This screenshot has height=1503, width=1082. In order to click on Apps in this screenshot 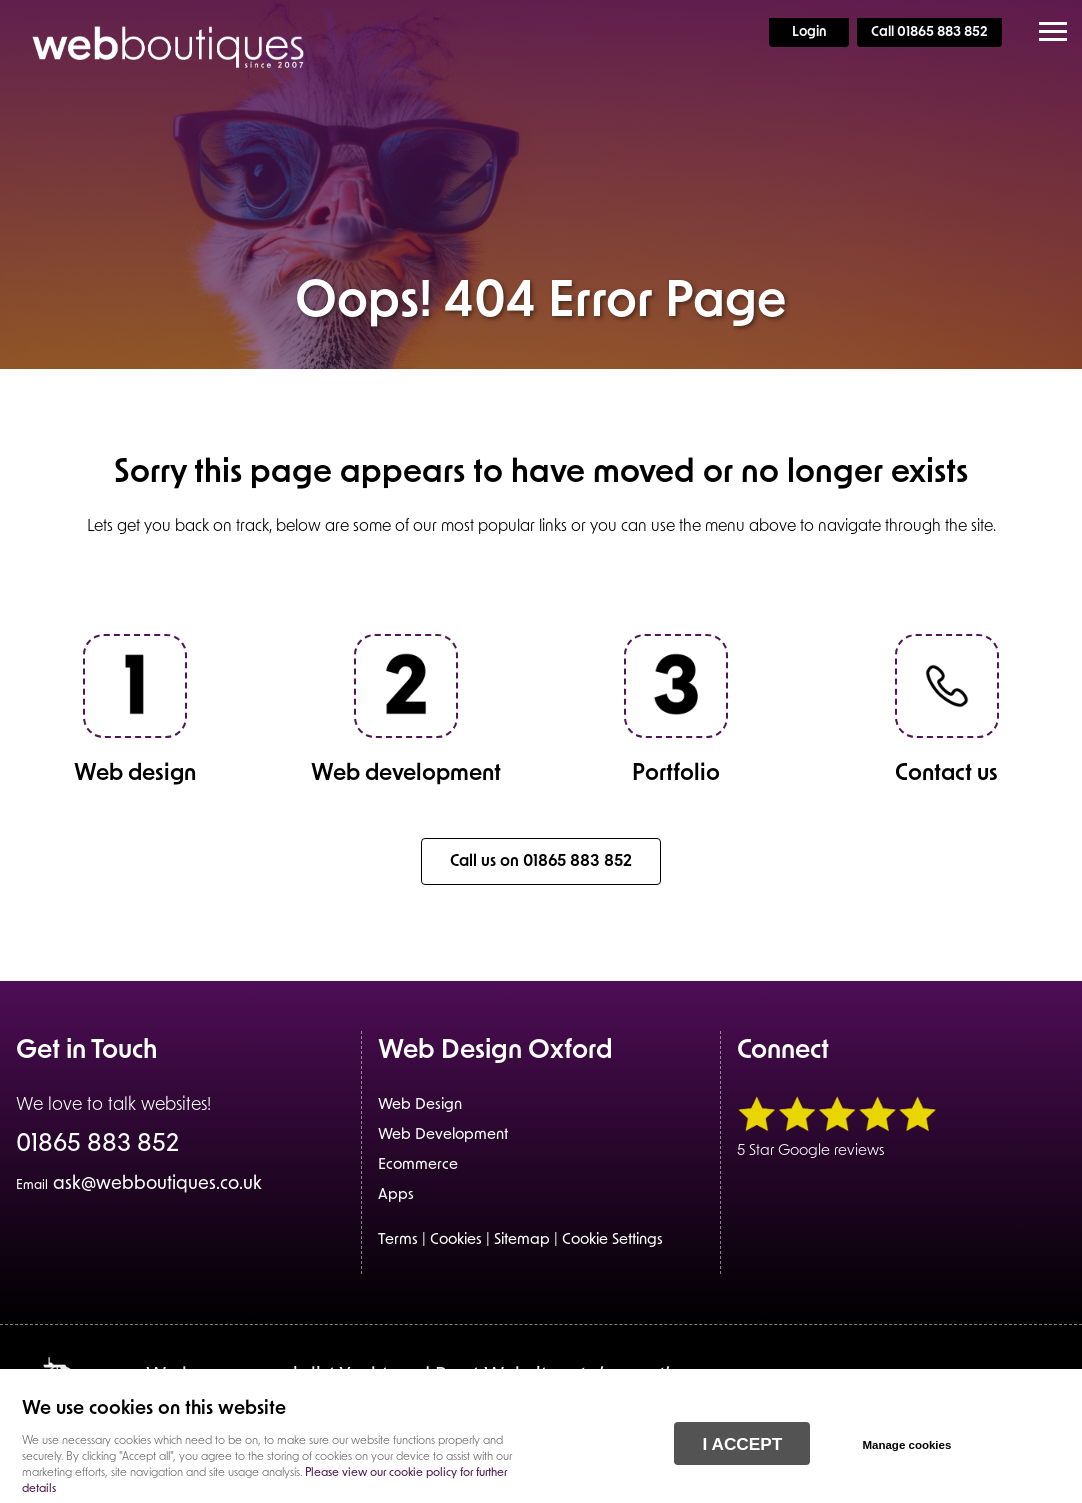, I will do `click(396, 1195)`.